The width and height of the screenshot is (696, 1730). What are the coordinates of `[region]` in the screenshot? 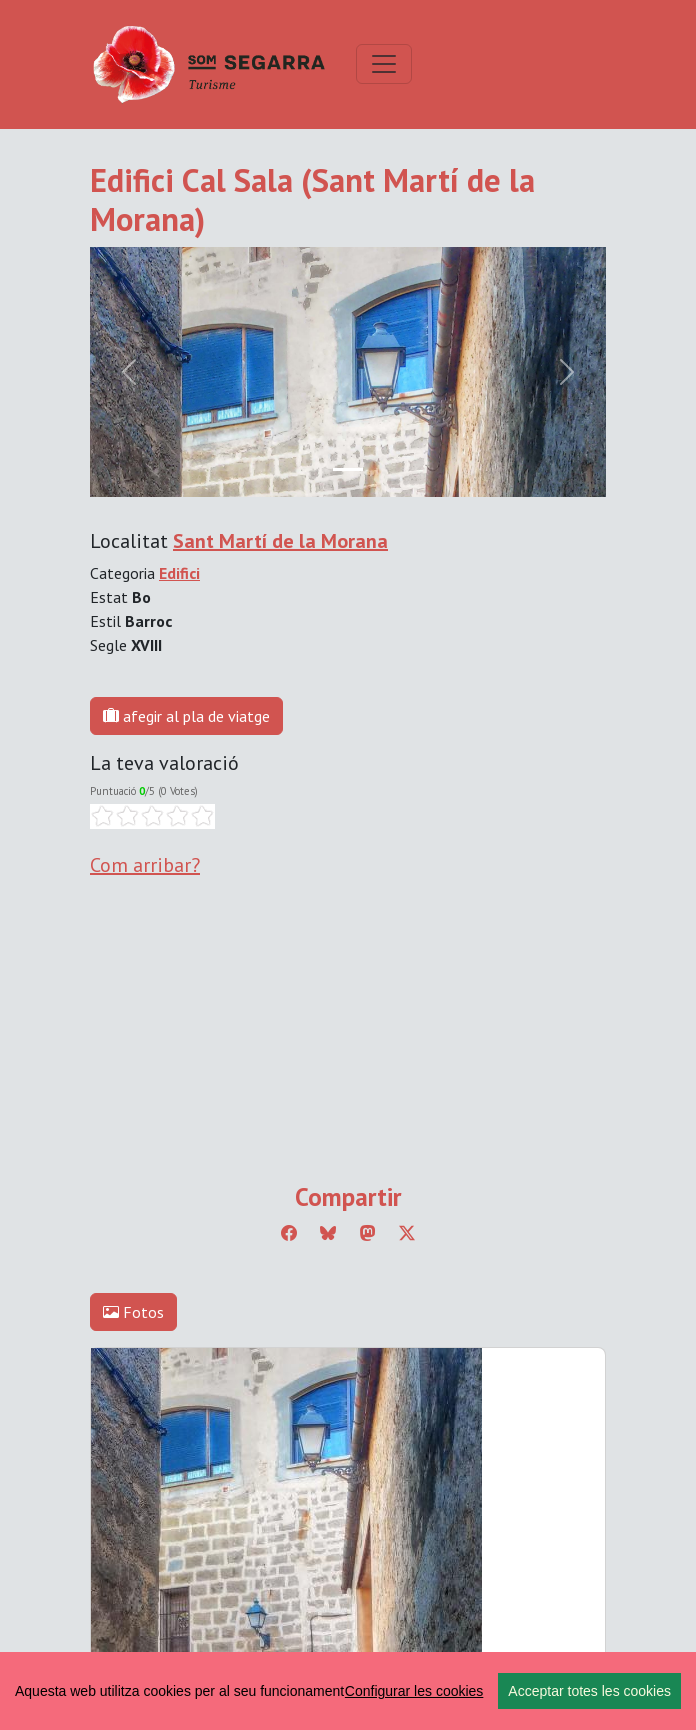 It's located at (348, 1691).